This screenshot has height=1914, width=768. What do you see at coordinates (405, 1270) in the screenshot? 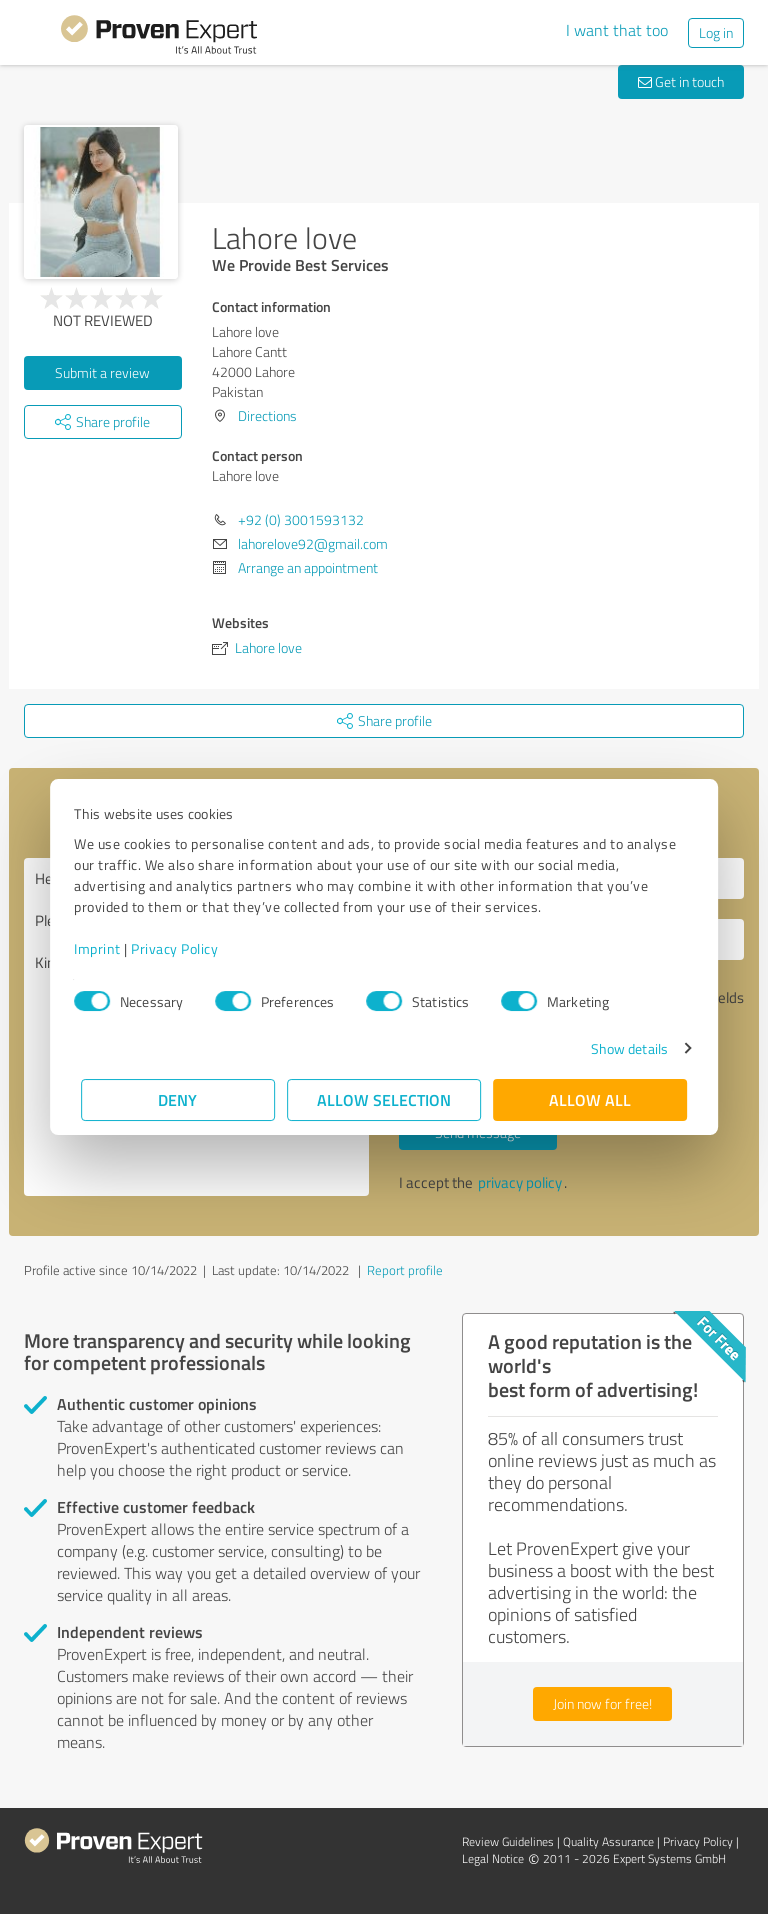
I see `Report profile` at bounding box center [405, 1270].